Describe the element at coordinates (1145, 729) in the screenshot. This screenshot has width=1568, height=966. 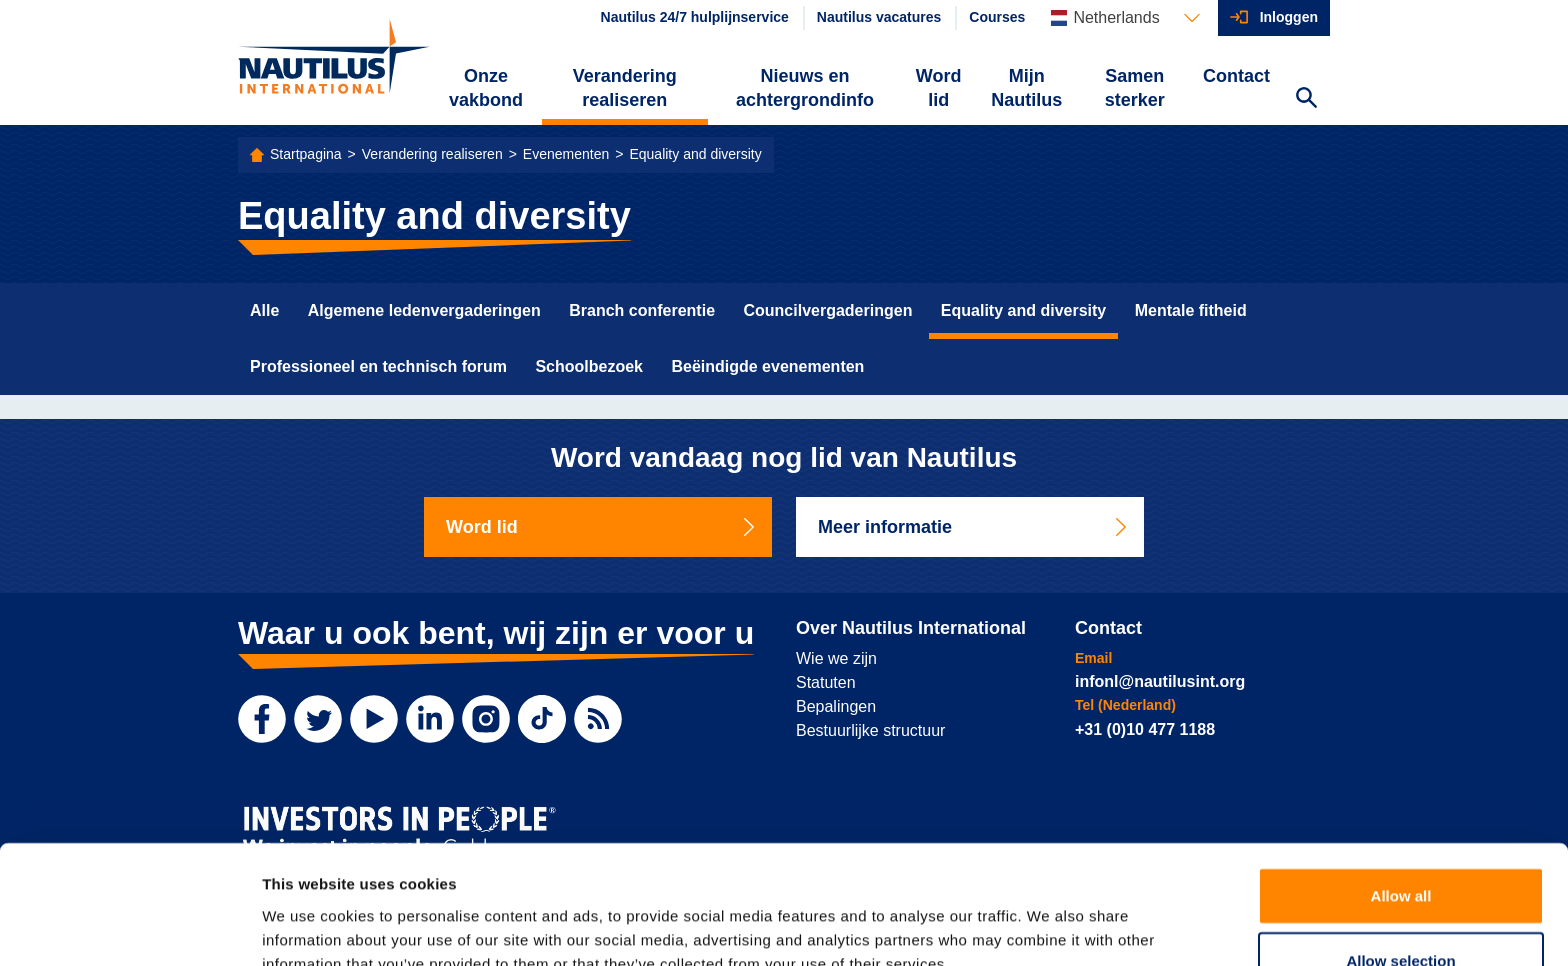
I see `+31 (0)10 477 1188` at that location.